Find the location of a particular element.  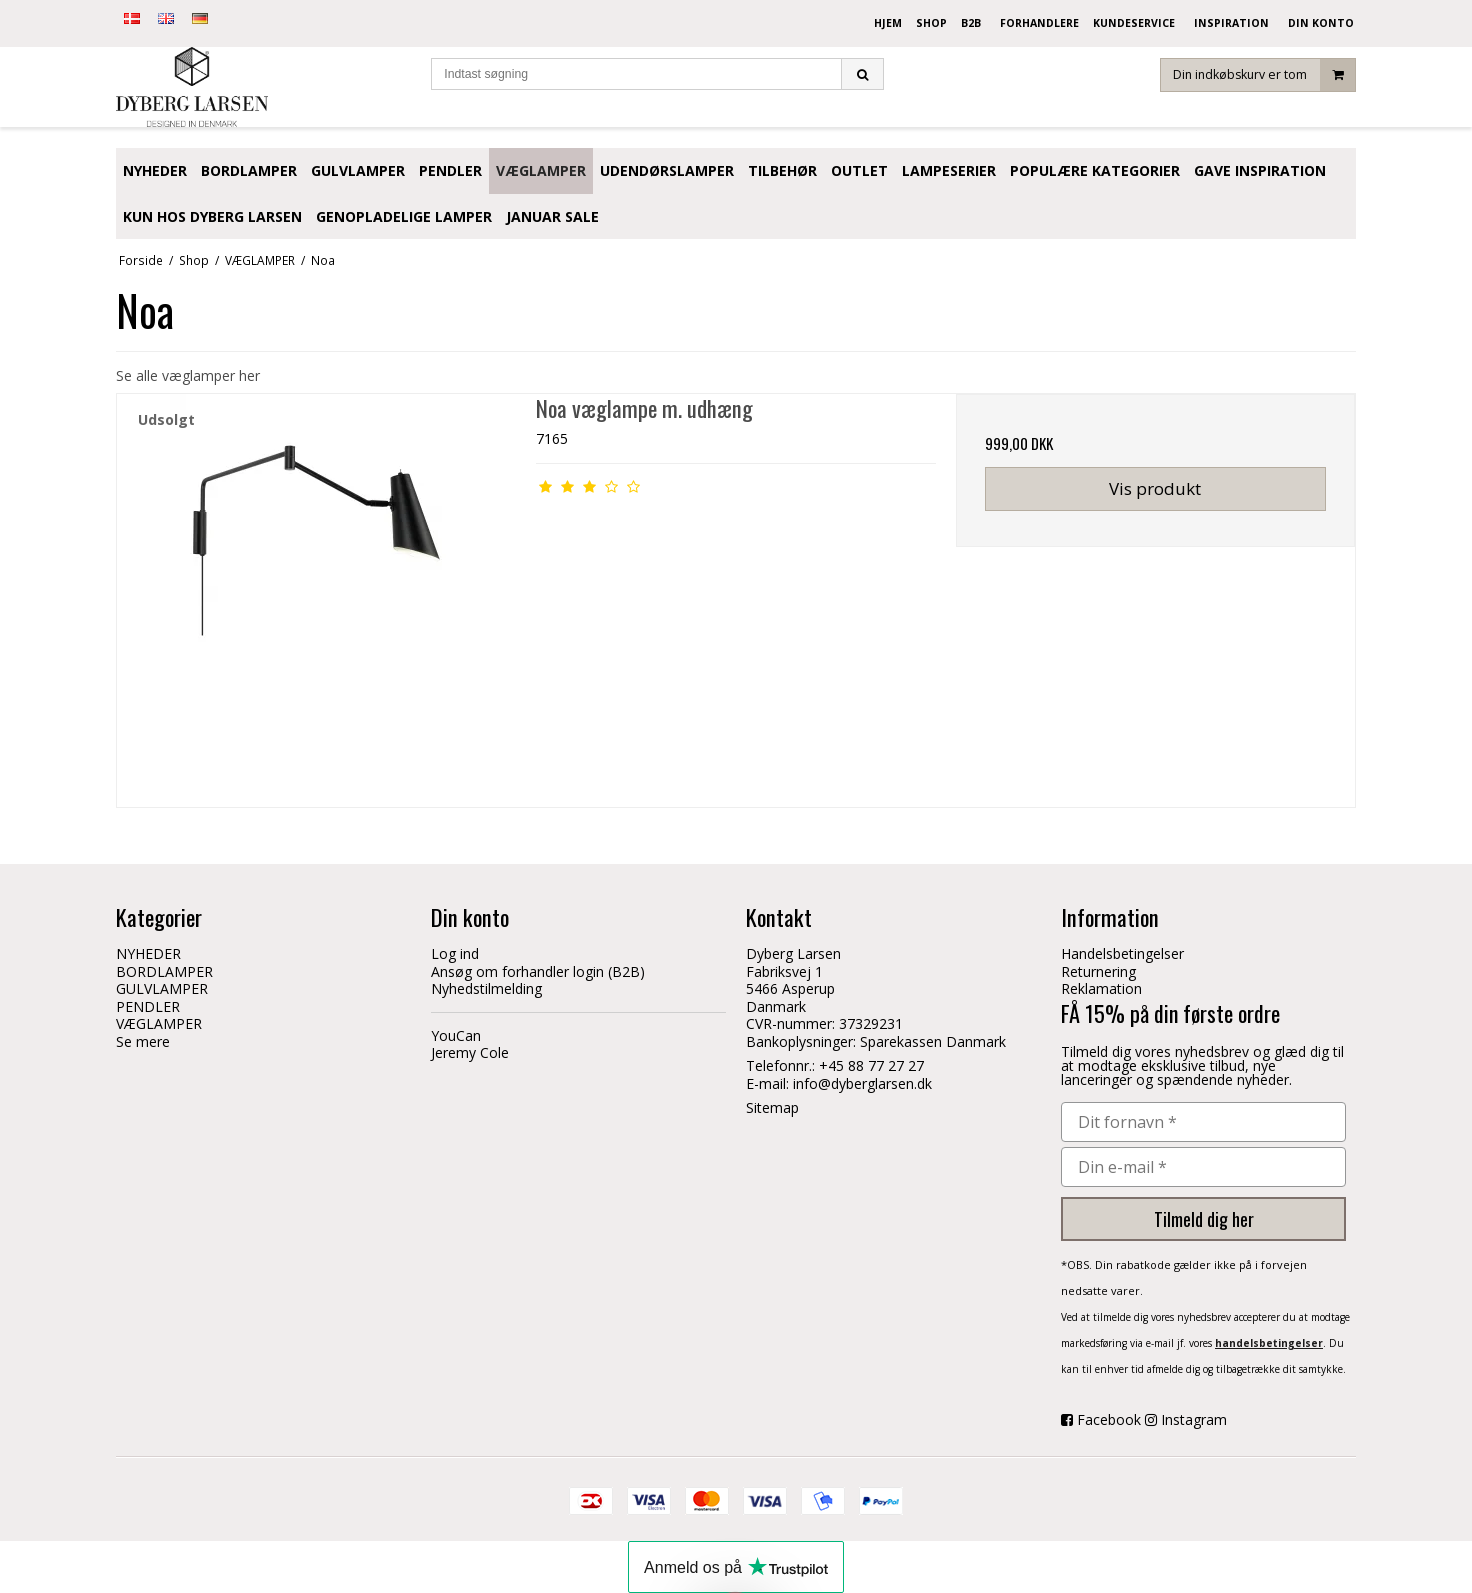

[Dit fornavn *] is located at coordinates (1203, 1122).